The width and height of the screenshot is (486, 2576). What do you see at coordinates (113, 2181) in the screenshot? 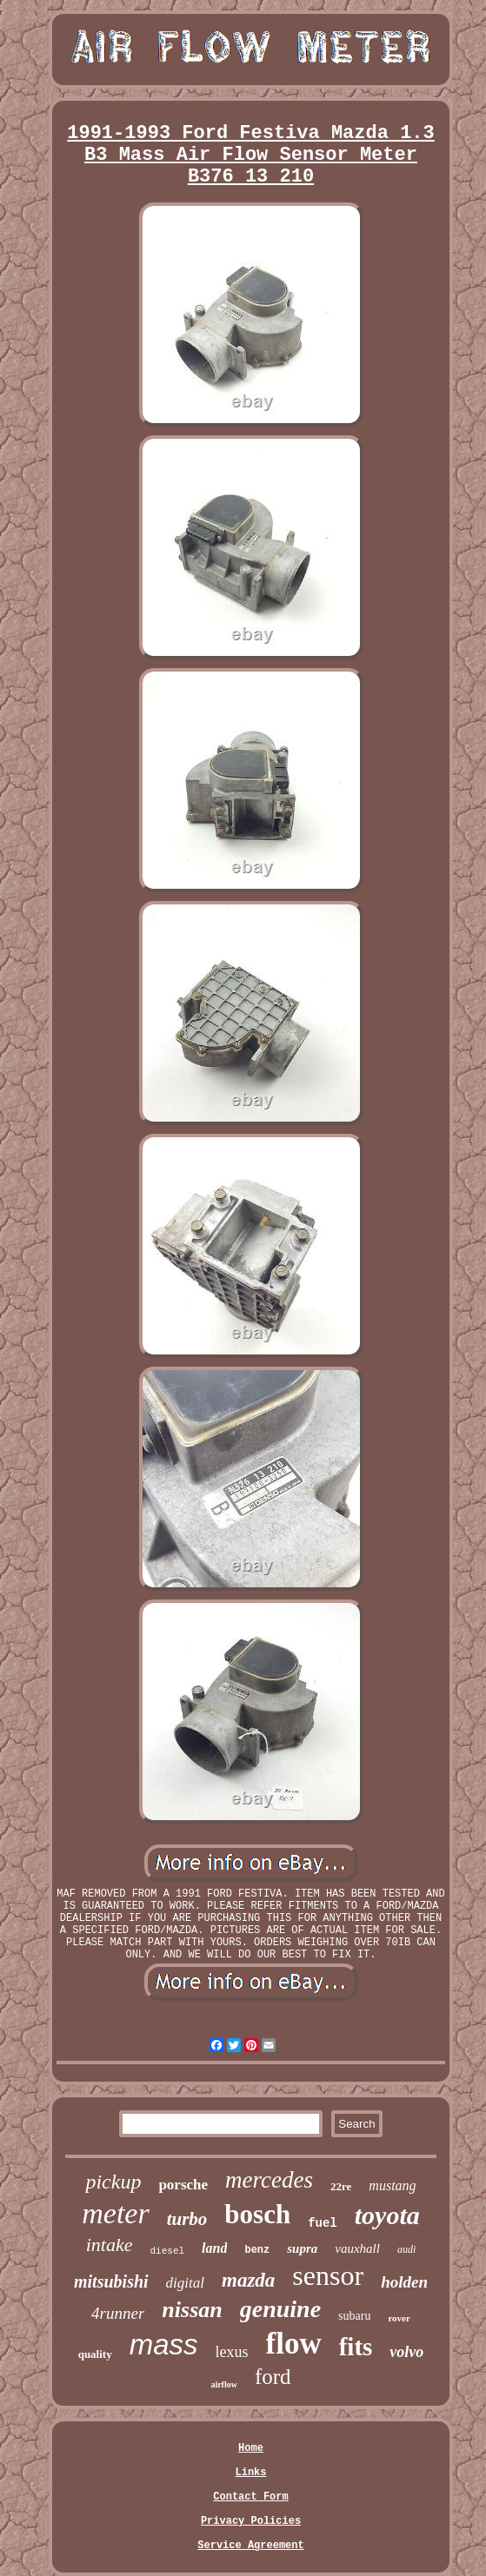
I see `pickup` at bounding box center [113, 2181].